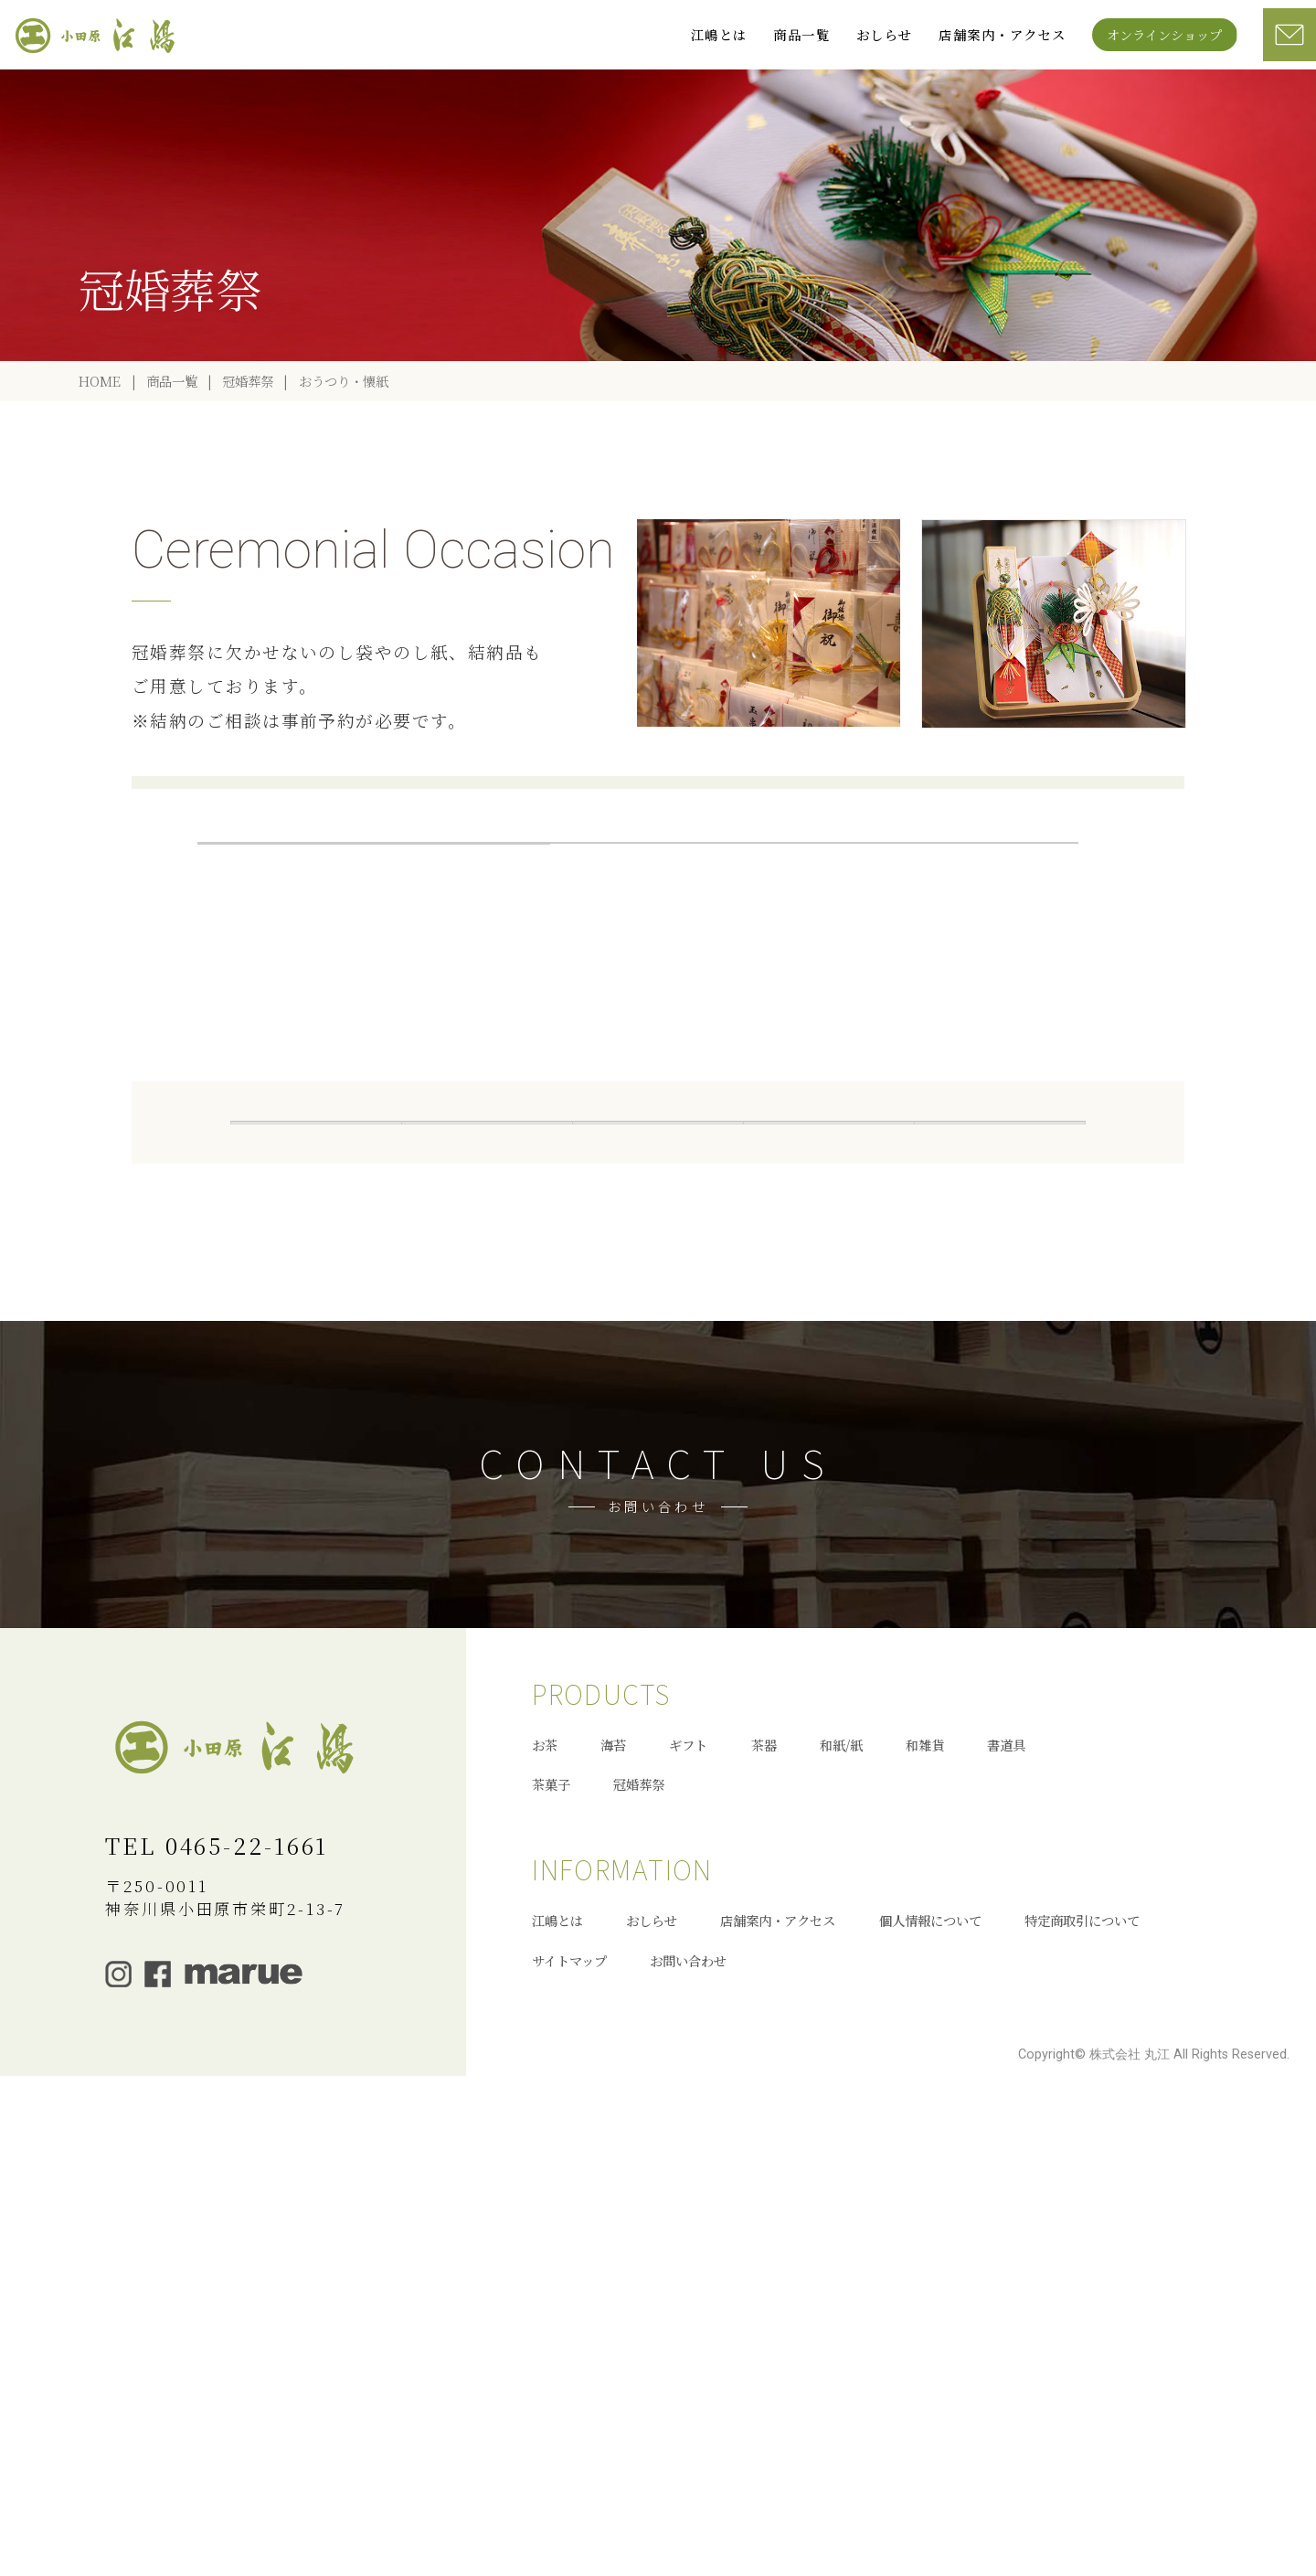 The image size is (1316, 2576). What do you see at coordinates (247, 450) in the screenshot?
I see `冠婚葬祭` at bounding box center [247, 450].